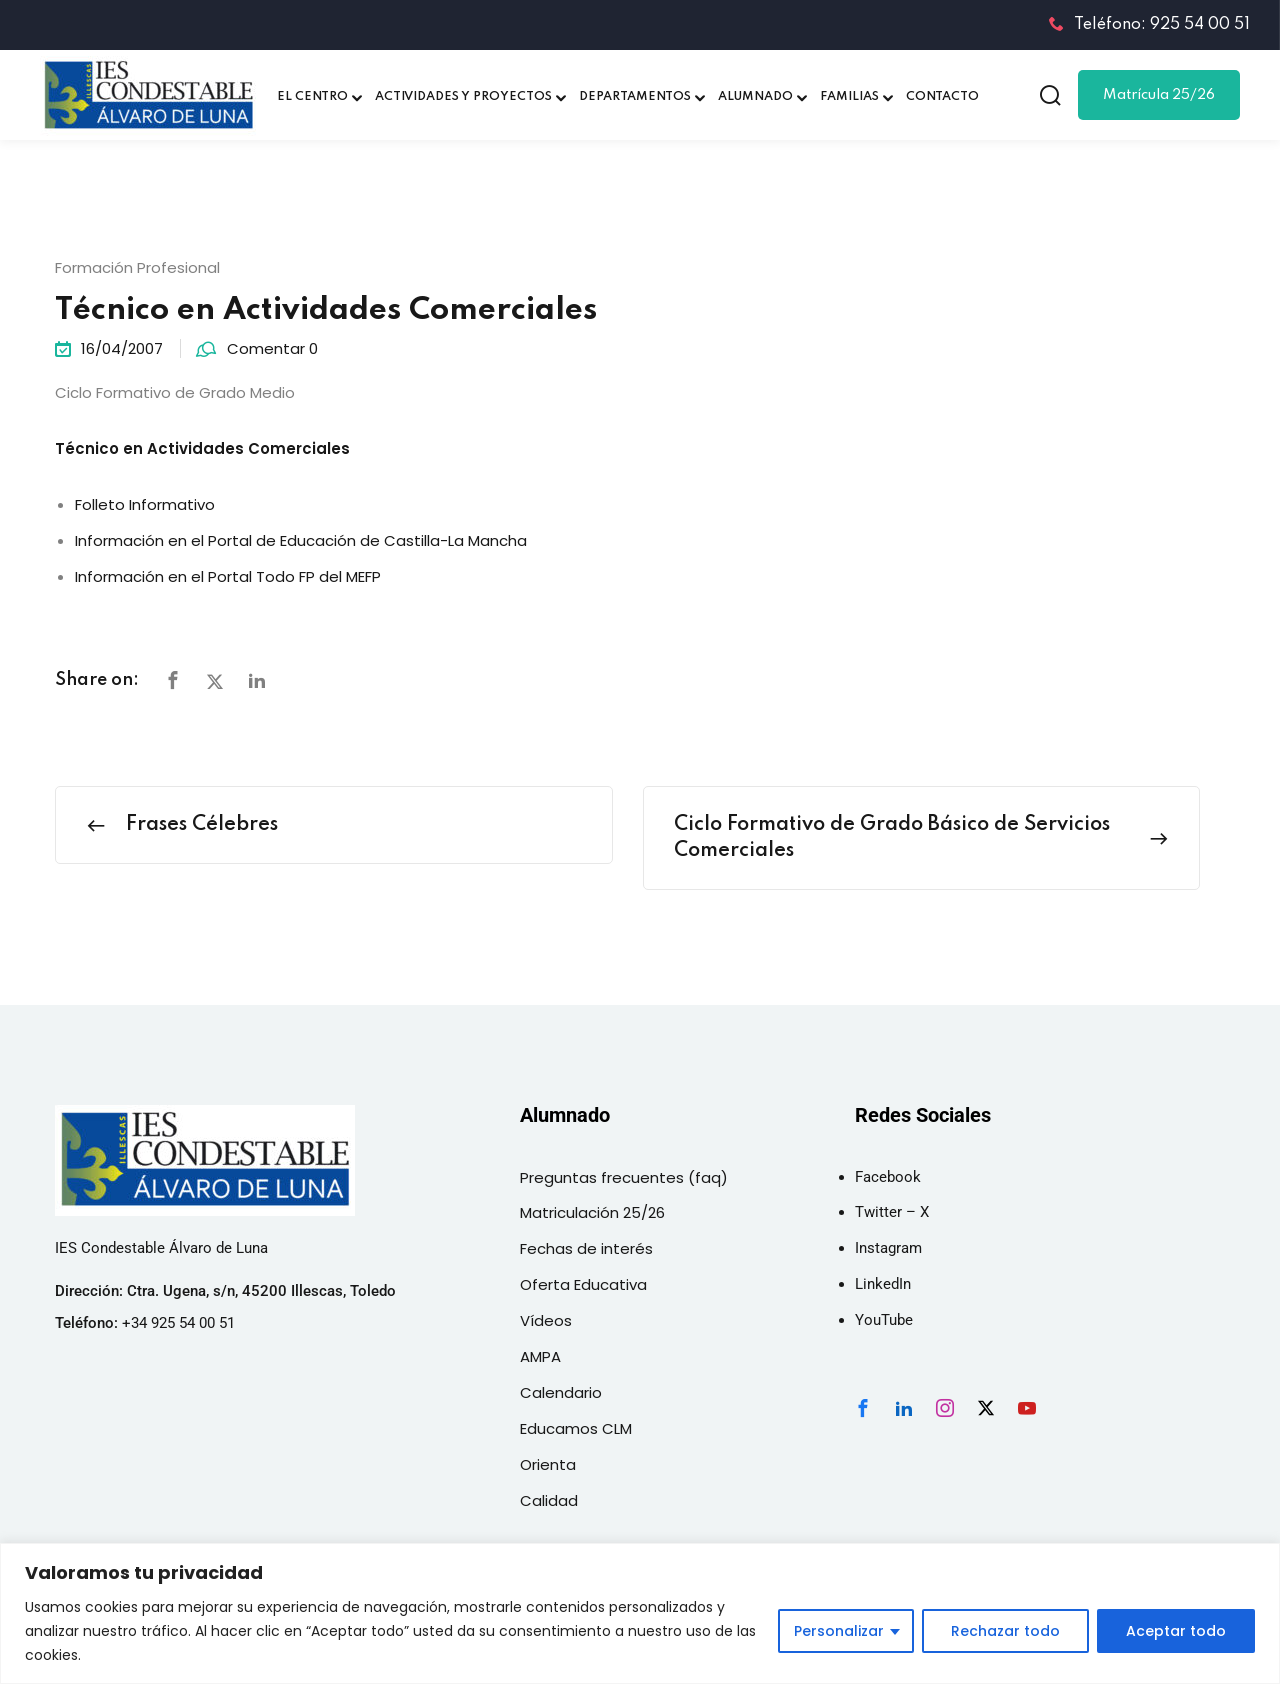 This screenshot has height=1684, width=1280. Describe the element at coordinates (301, 540) in the screenshot. I see `Información en el Portal de Educación de Castilla-La Mancha` at that location.